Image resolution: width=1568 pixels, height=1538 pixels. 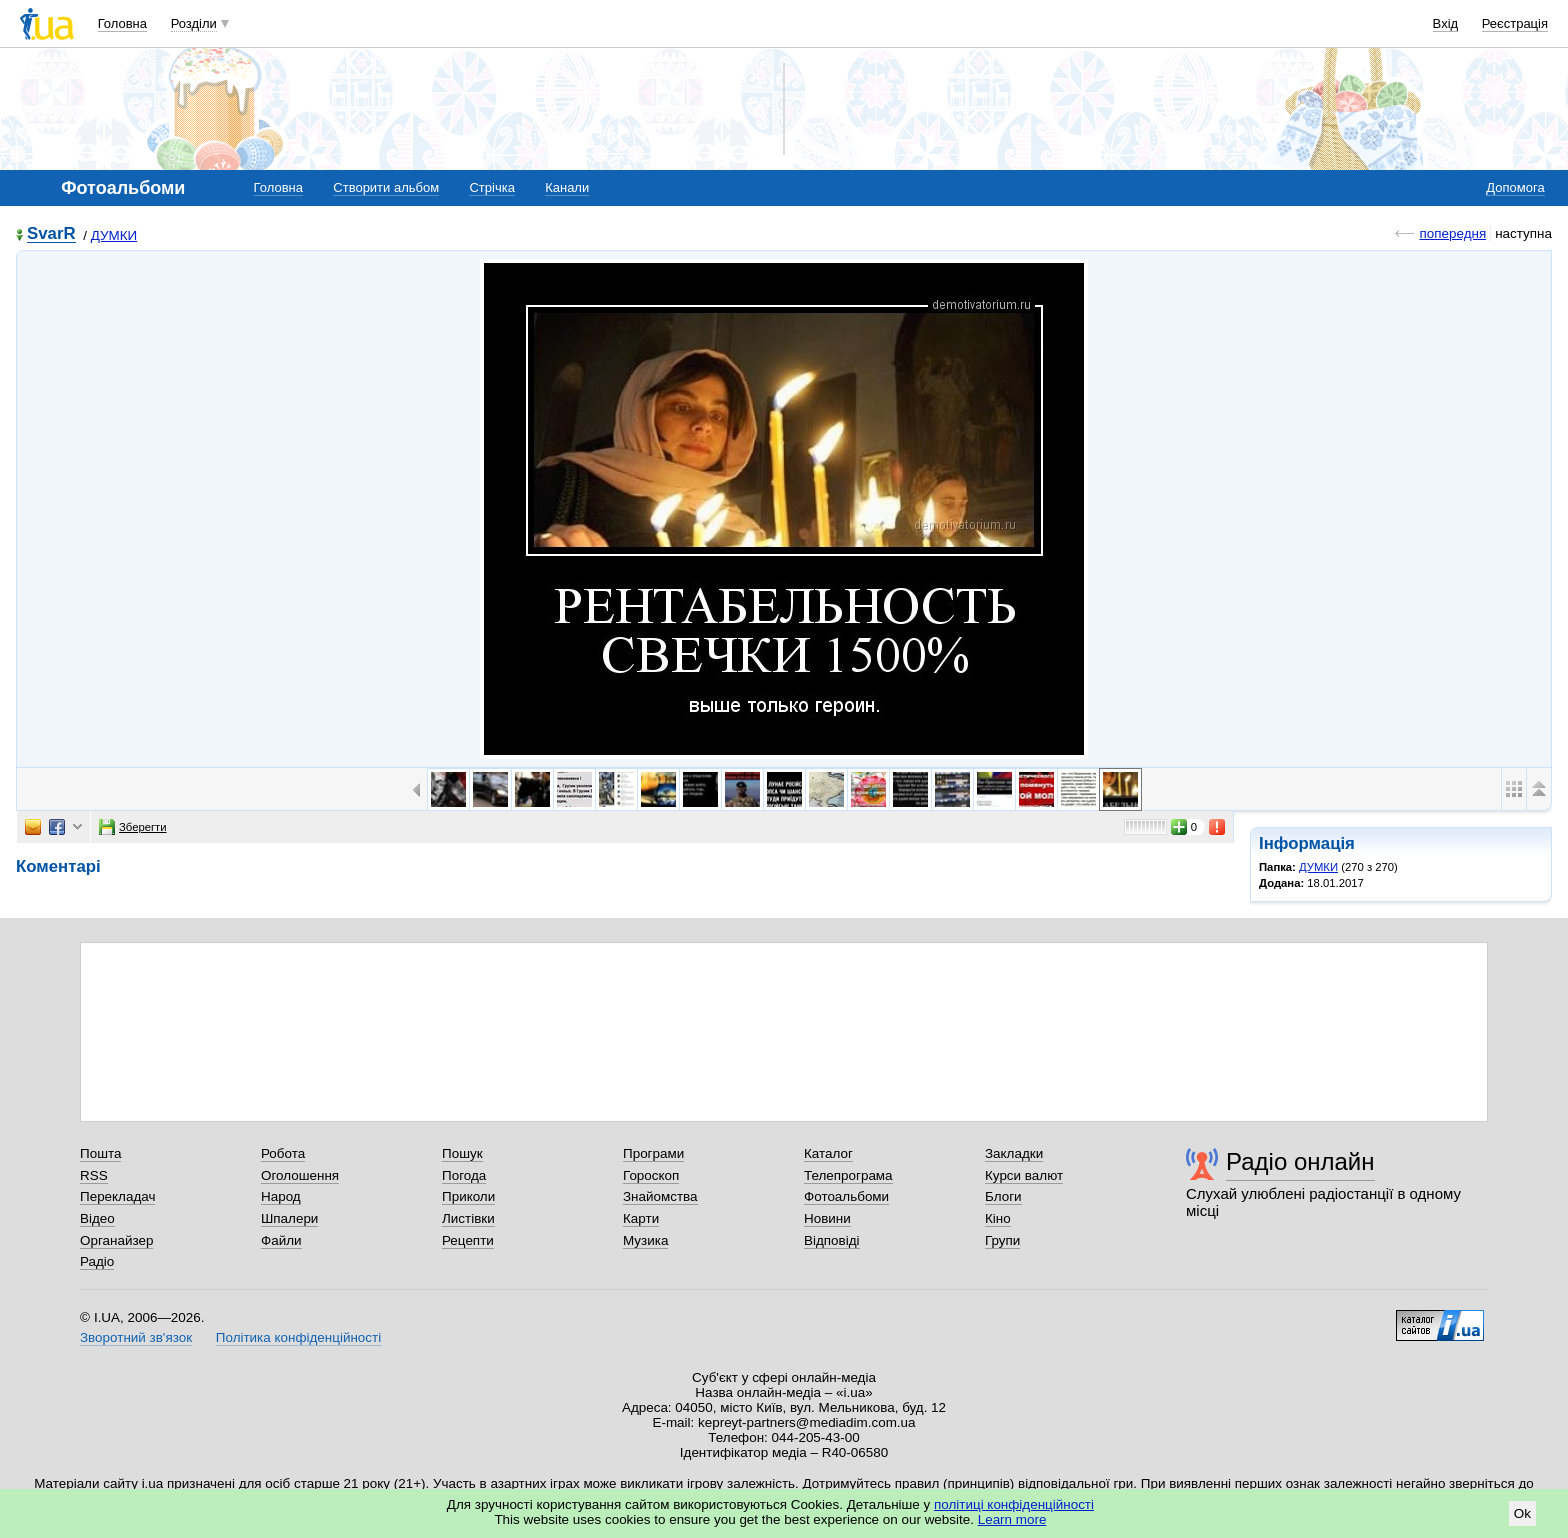 I want to click on Групи, so click(x=1002, y=1240).